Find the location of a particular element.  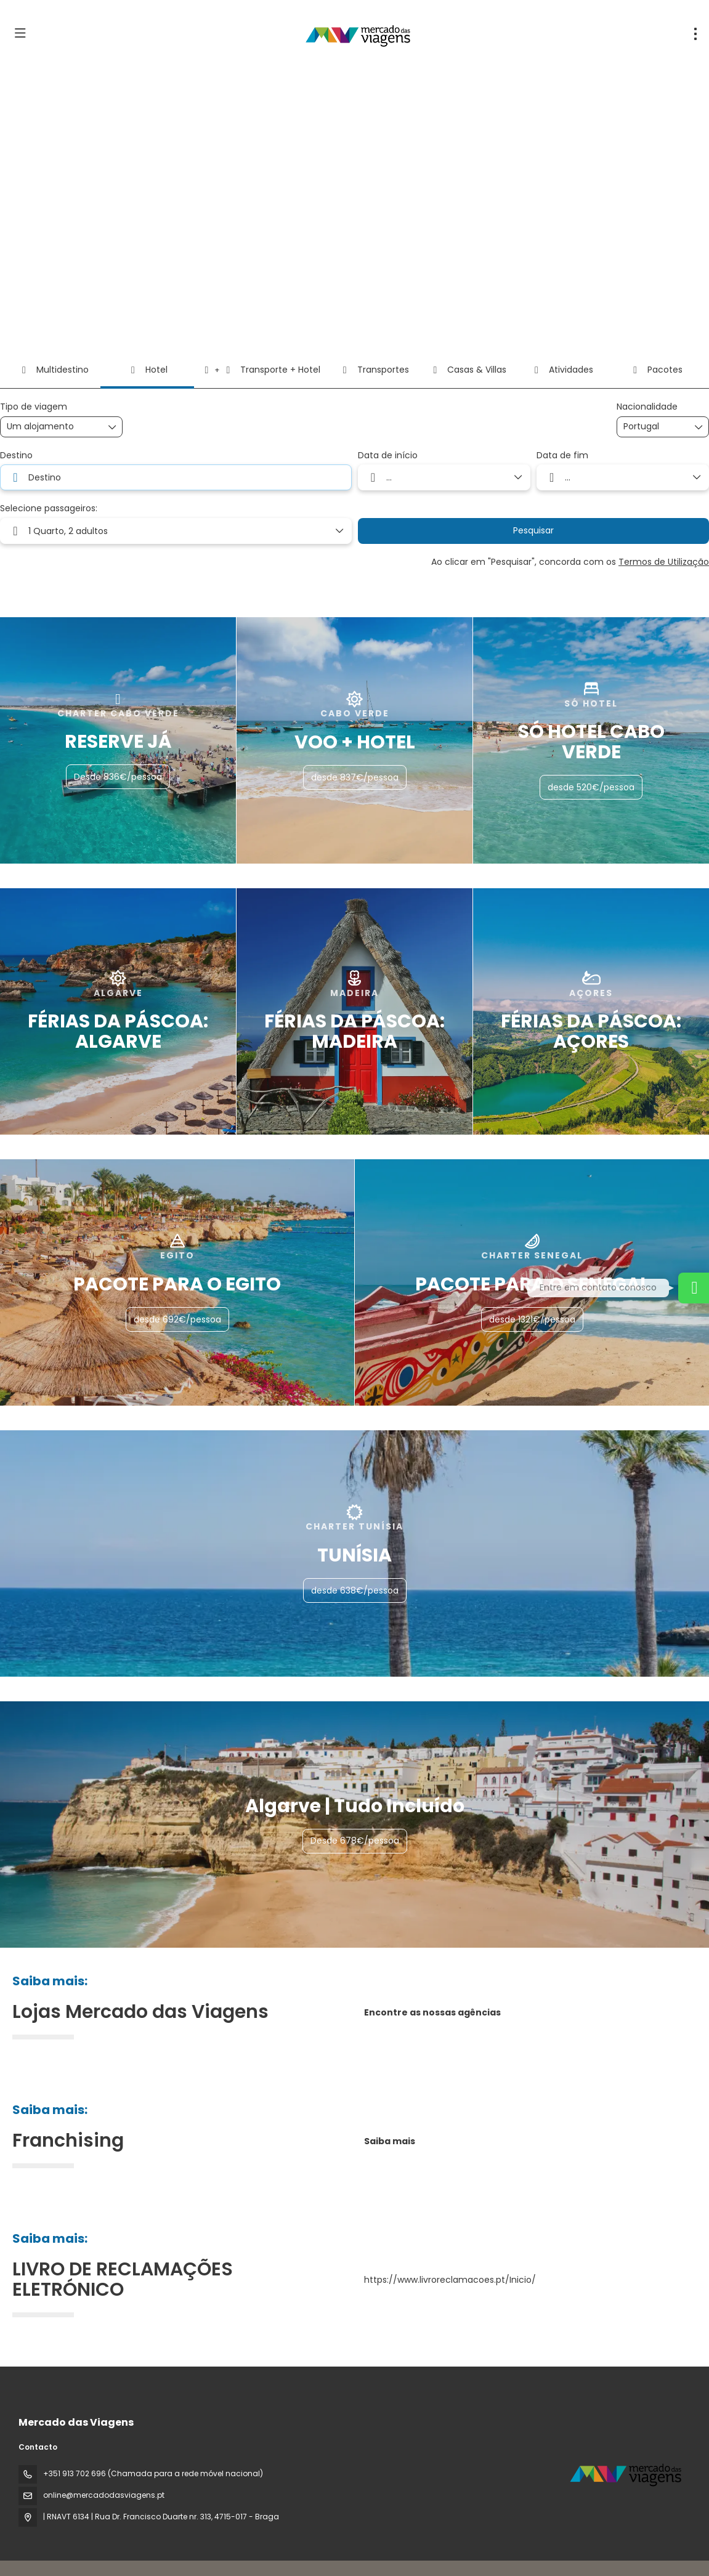

Tipo de viagem is located at coordinates (33, 407).